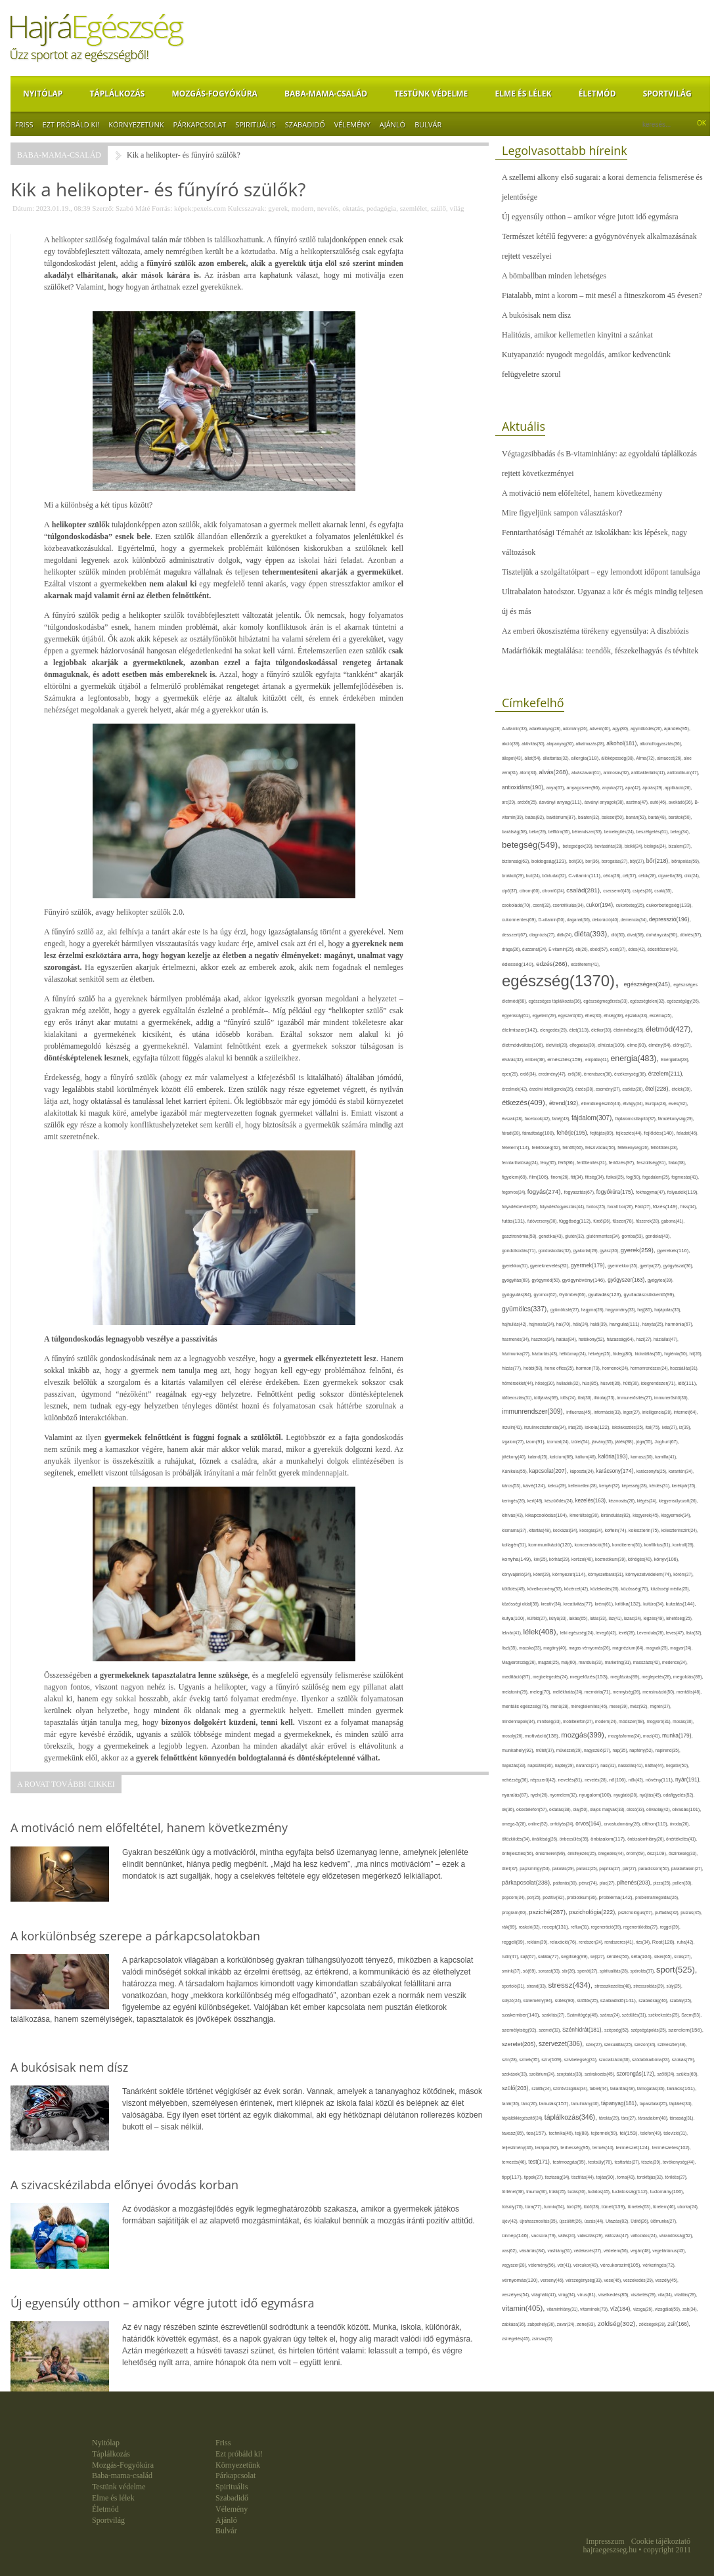  Describe the element at coordinates (617, 2030) in the screenshot. I see `szépség(52),` at that location.